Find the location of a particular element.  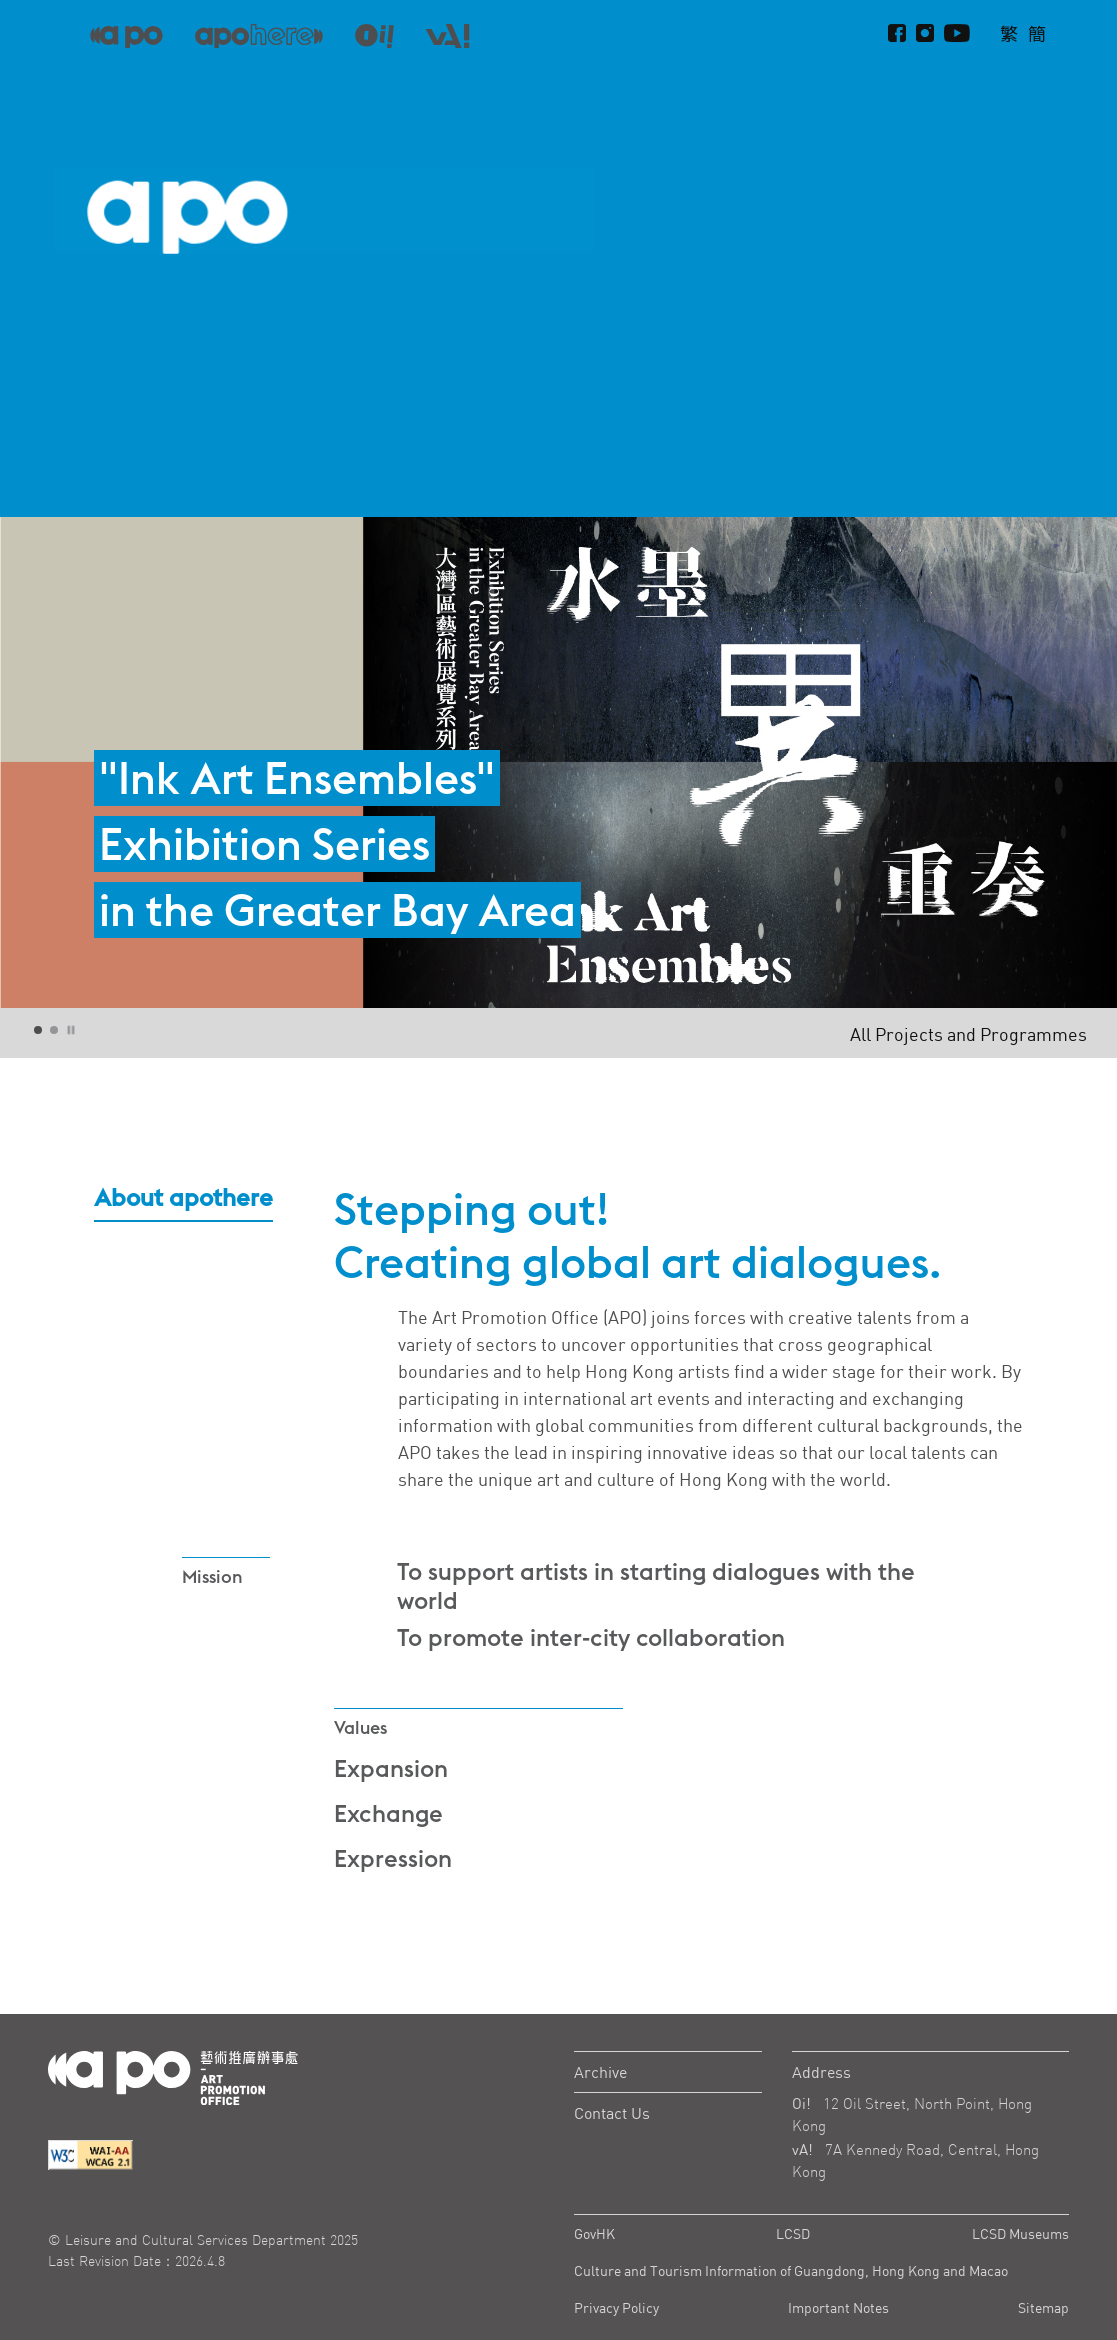

LCSD Museums is located at coordinates (1020, 2233).